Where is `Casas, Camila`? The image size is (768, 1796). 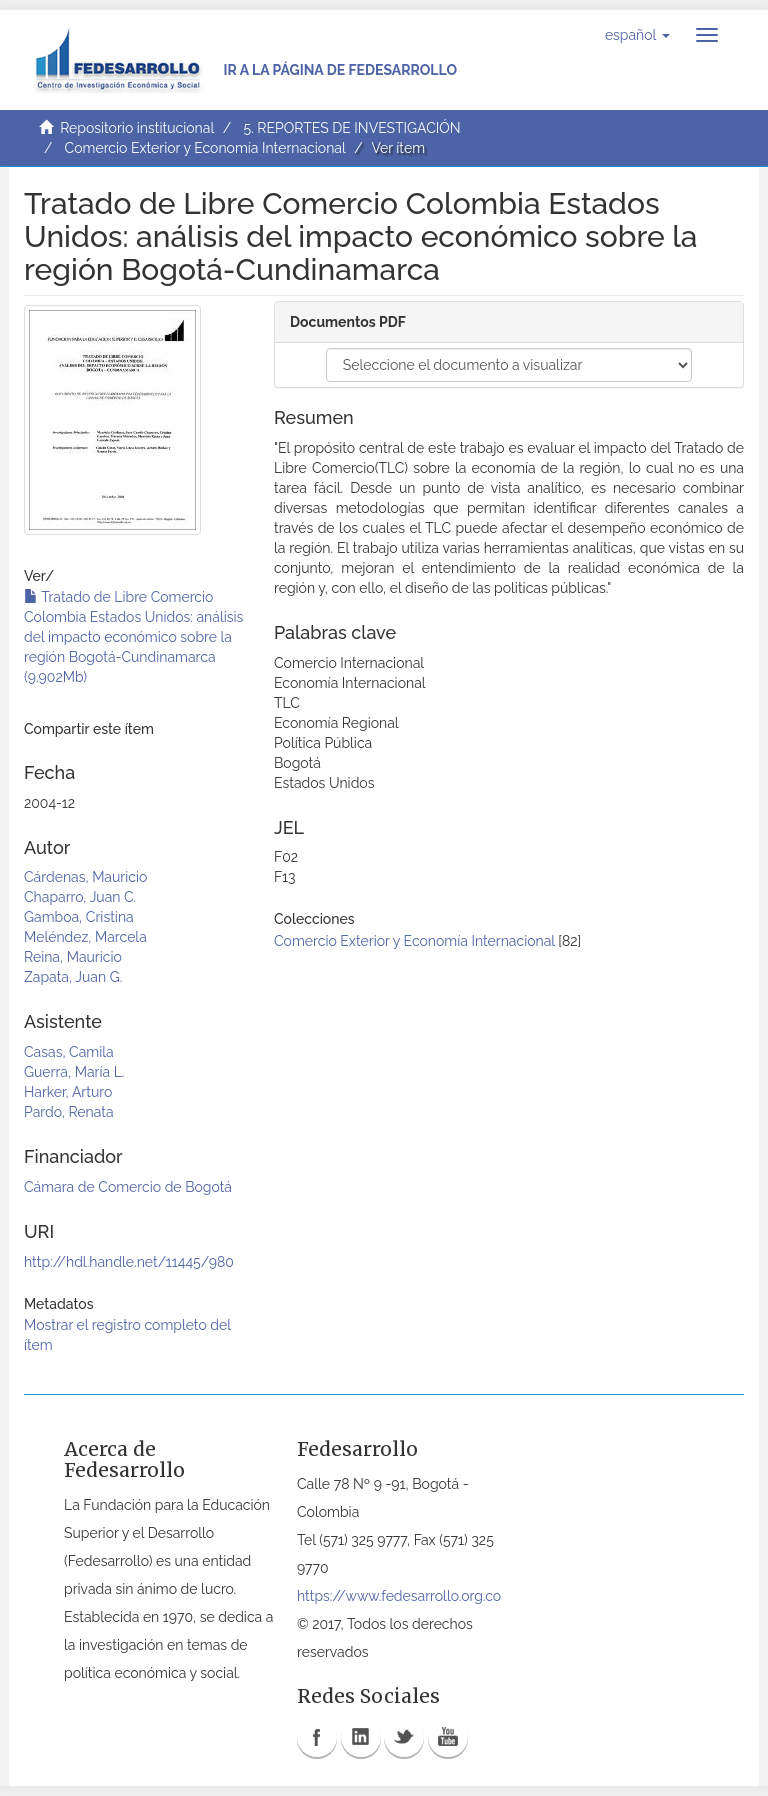
Casas, Camila is located at coordinates (69, 1052).